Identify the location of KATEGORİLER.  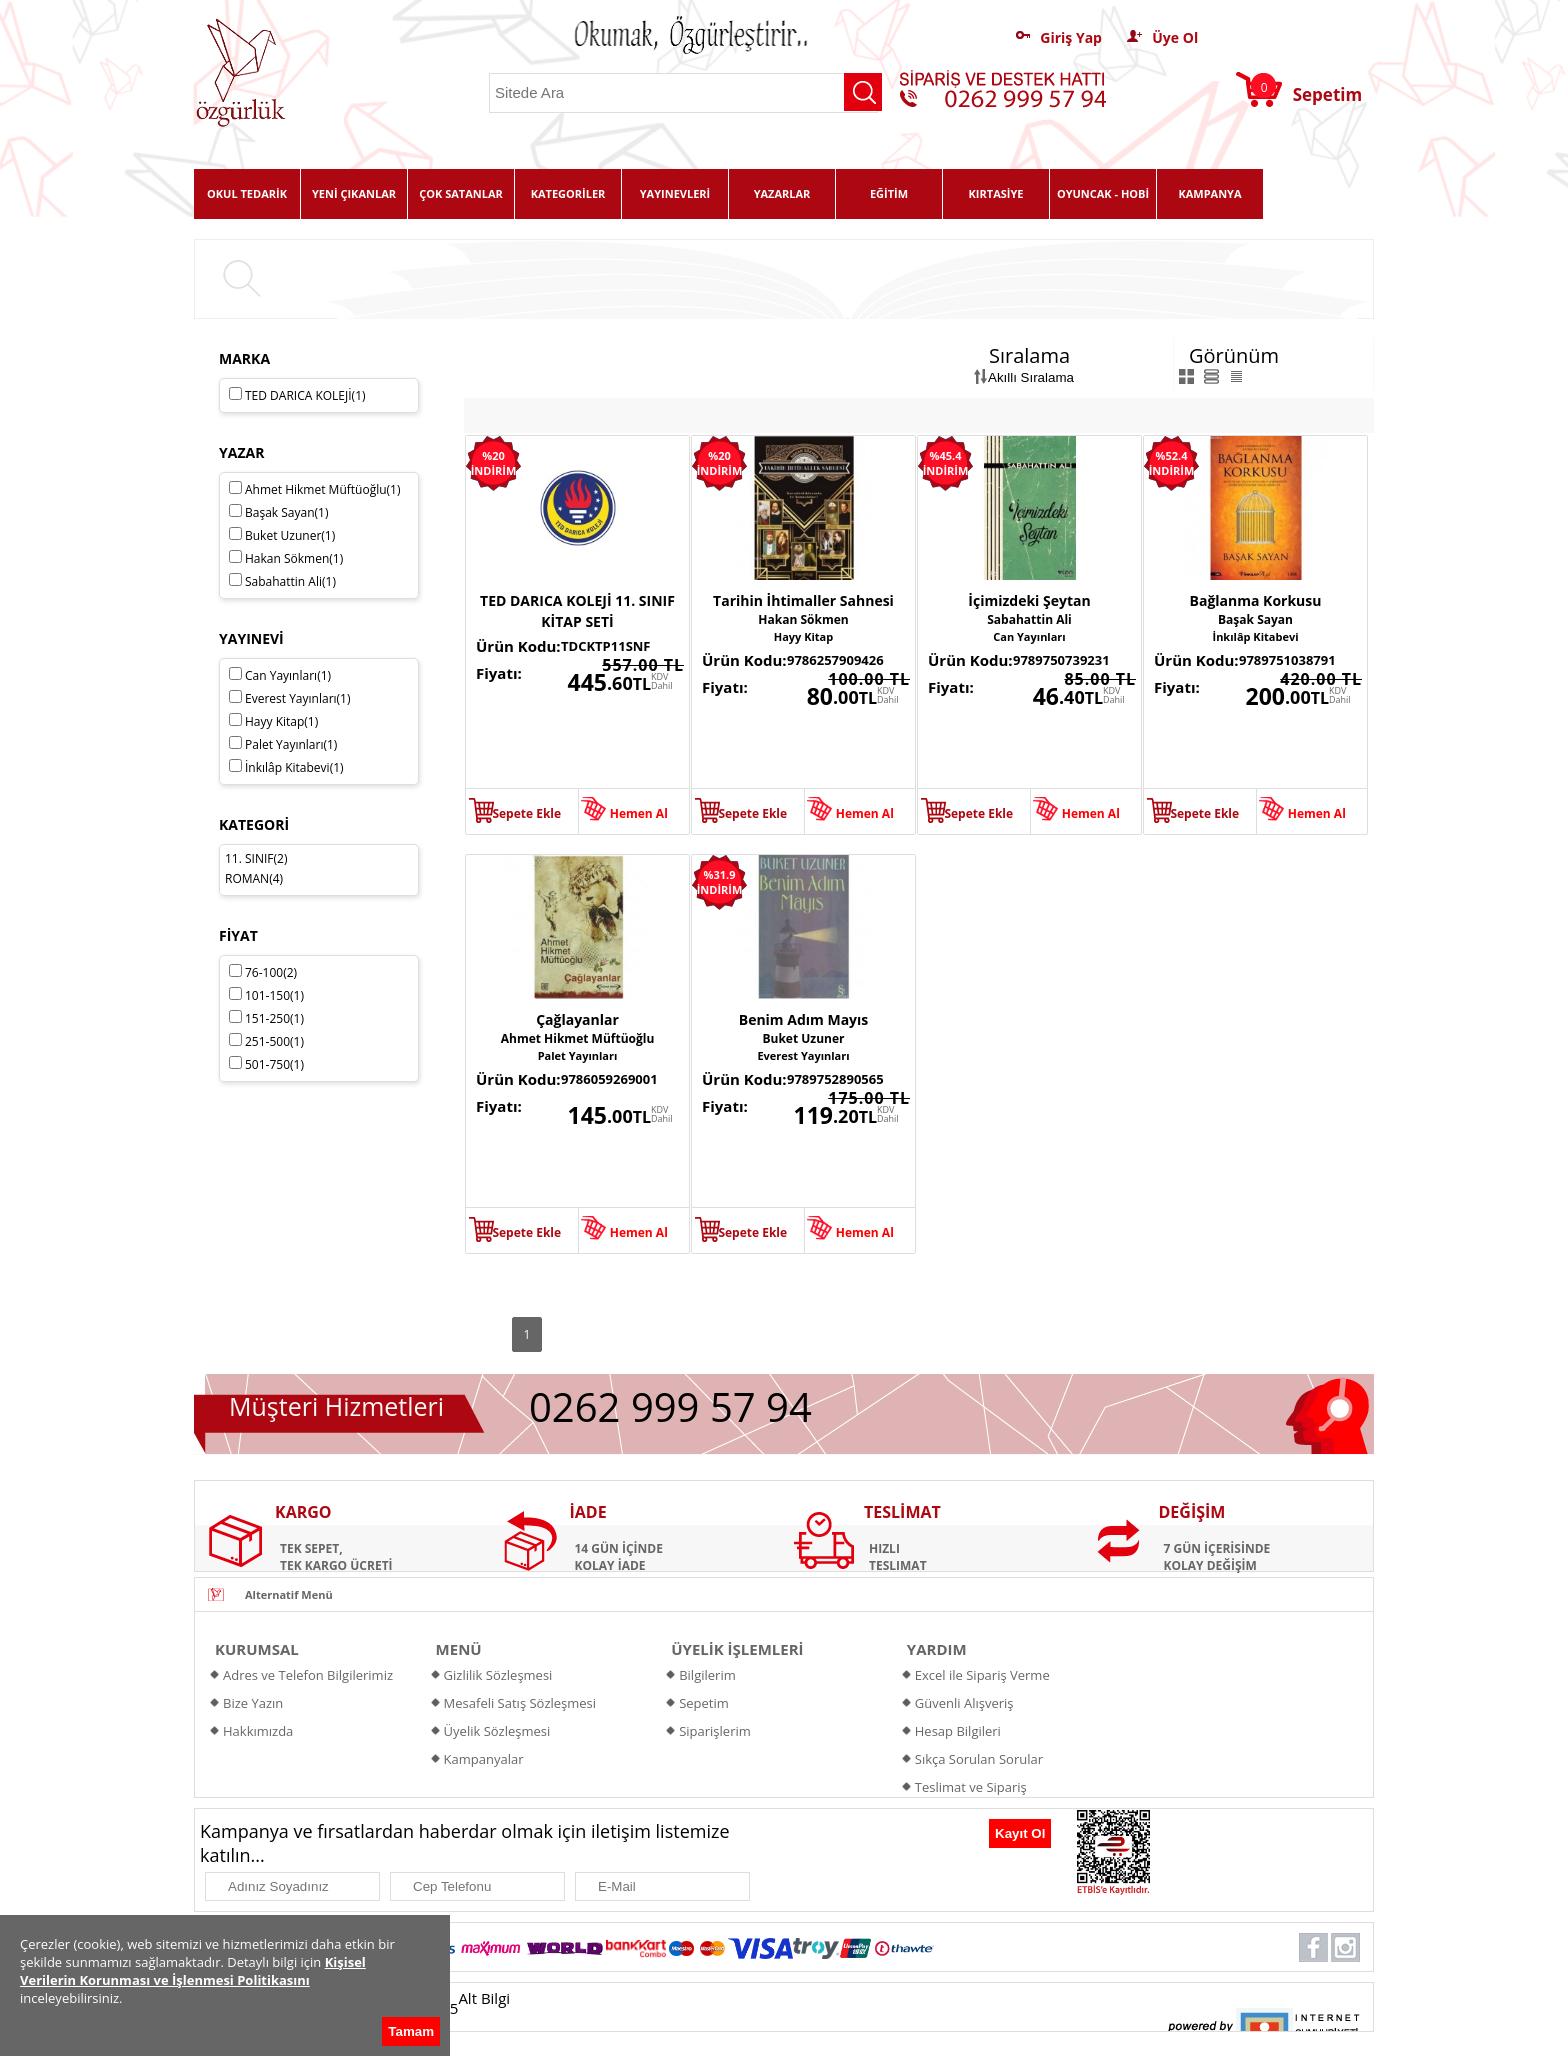
(568, 193).